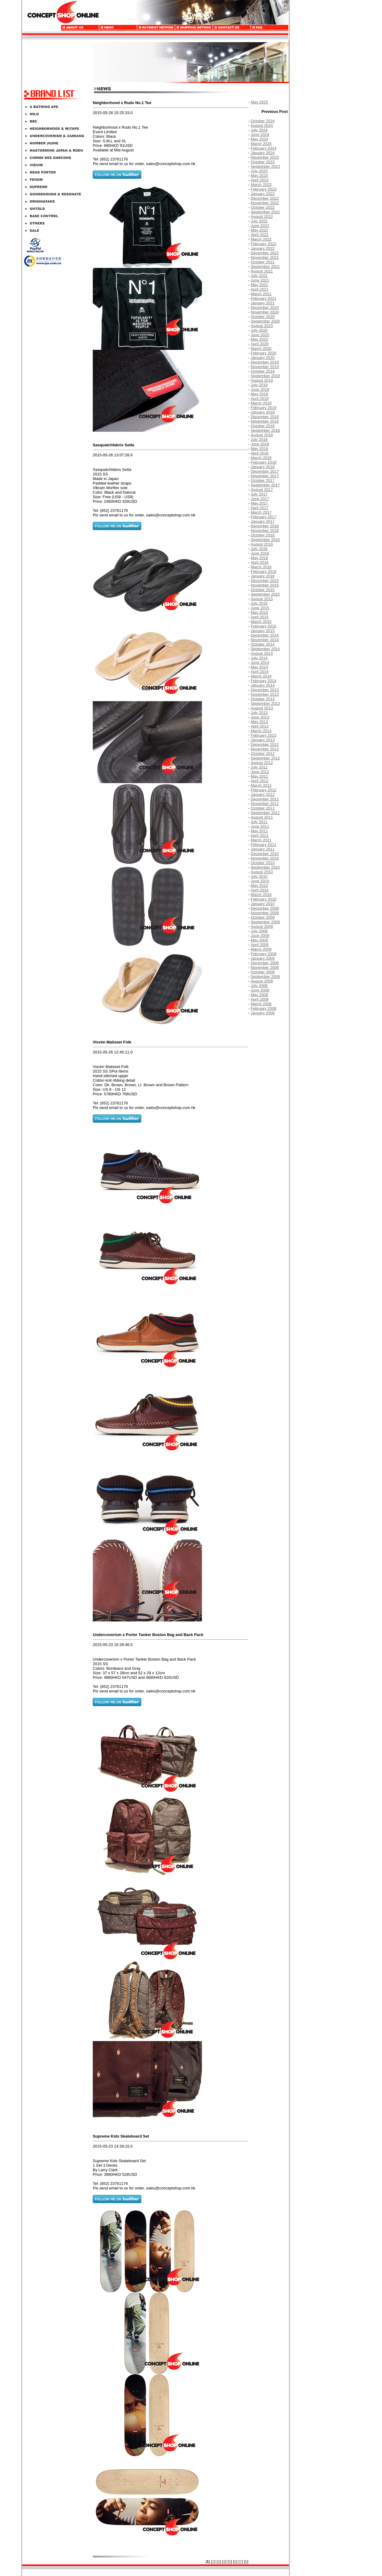 The image size is (382, 2576). Describe the element at coordinates (259, 171) in the screenshot. I see `July 2023` at that location.